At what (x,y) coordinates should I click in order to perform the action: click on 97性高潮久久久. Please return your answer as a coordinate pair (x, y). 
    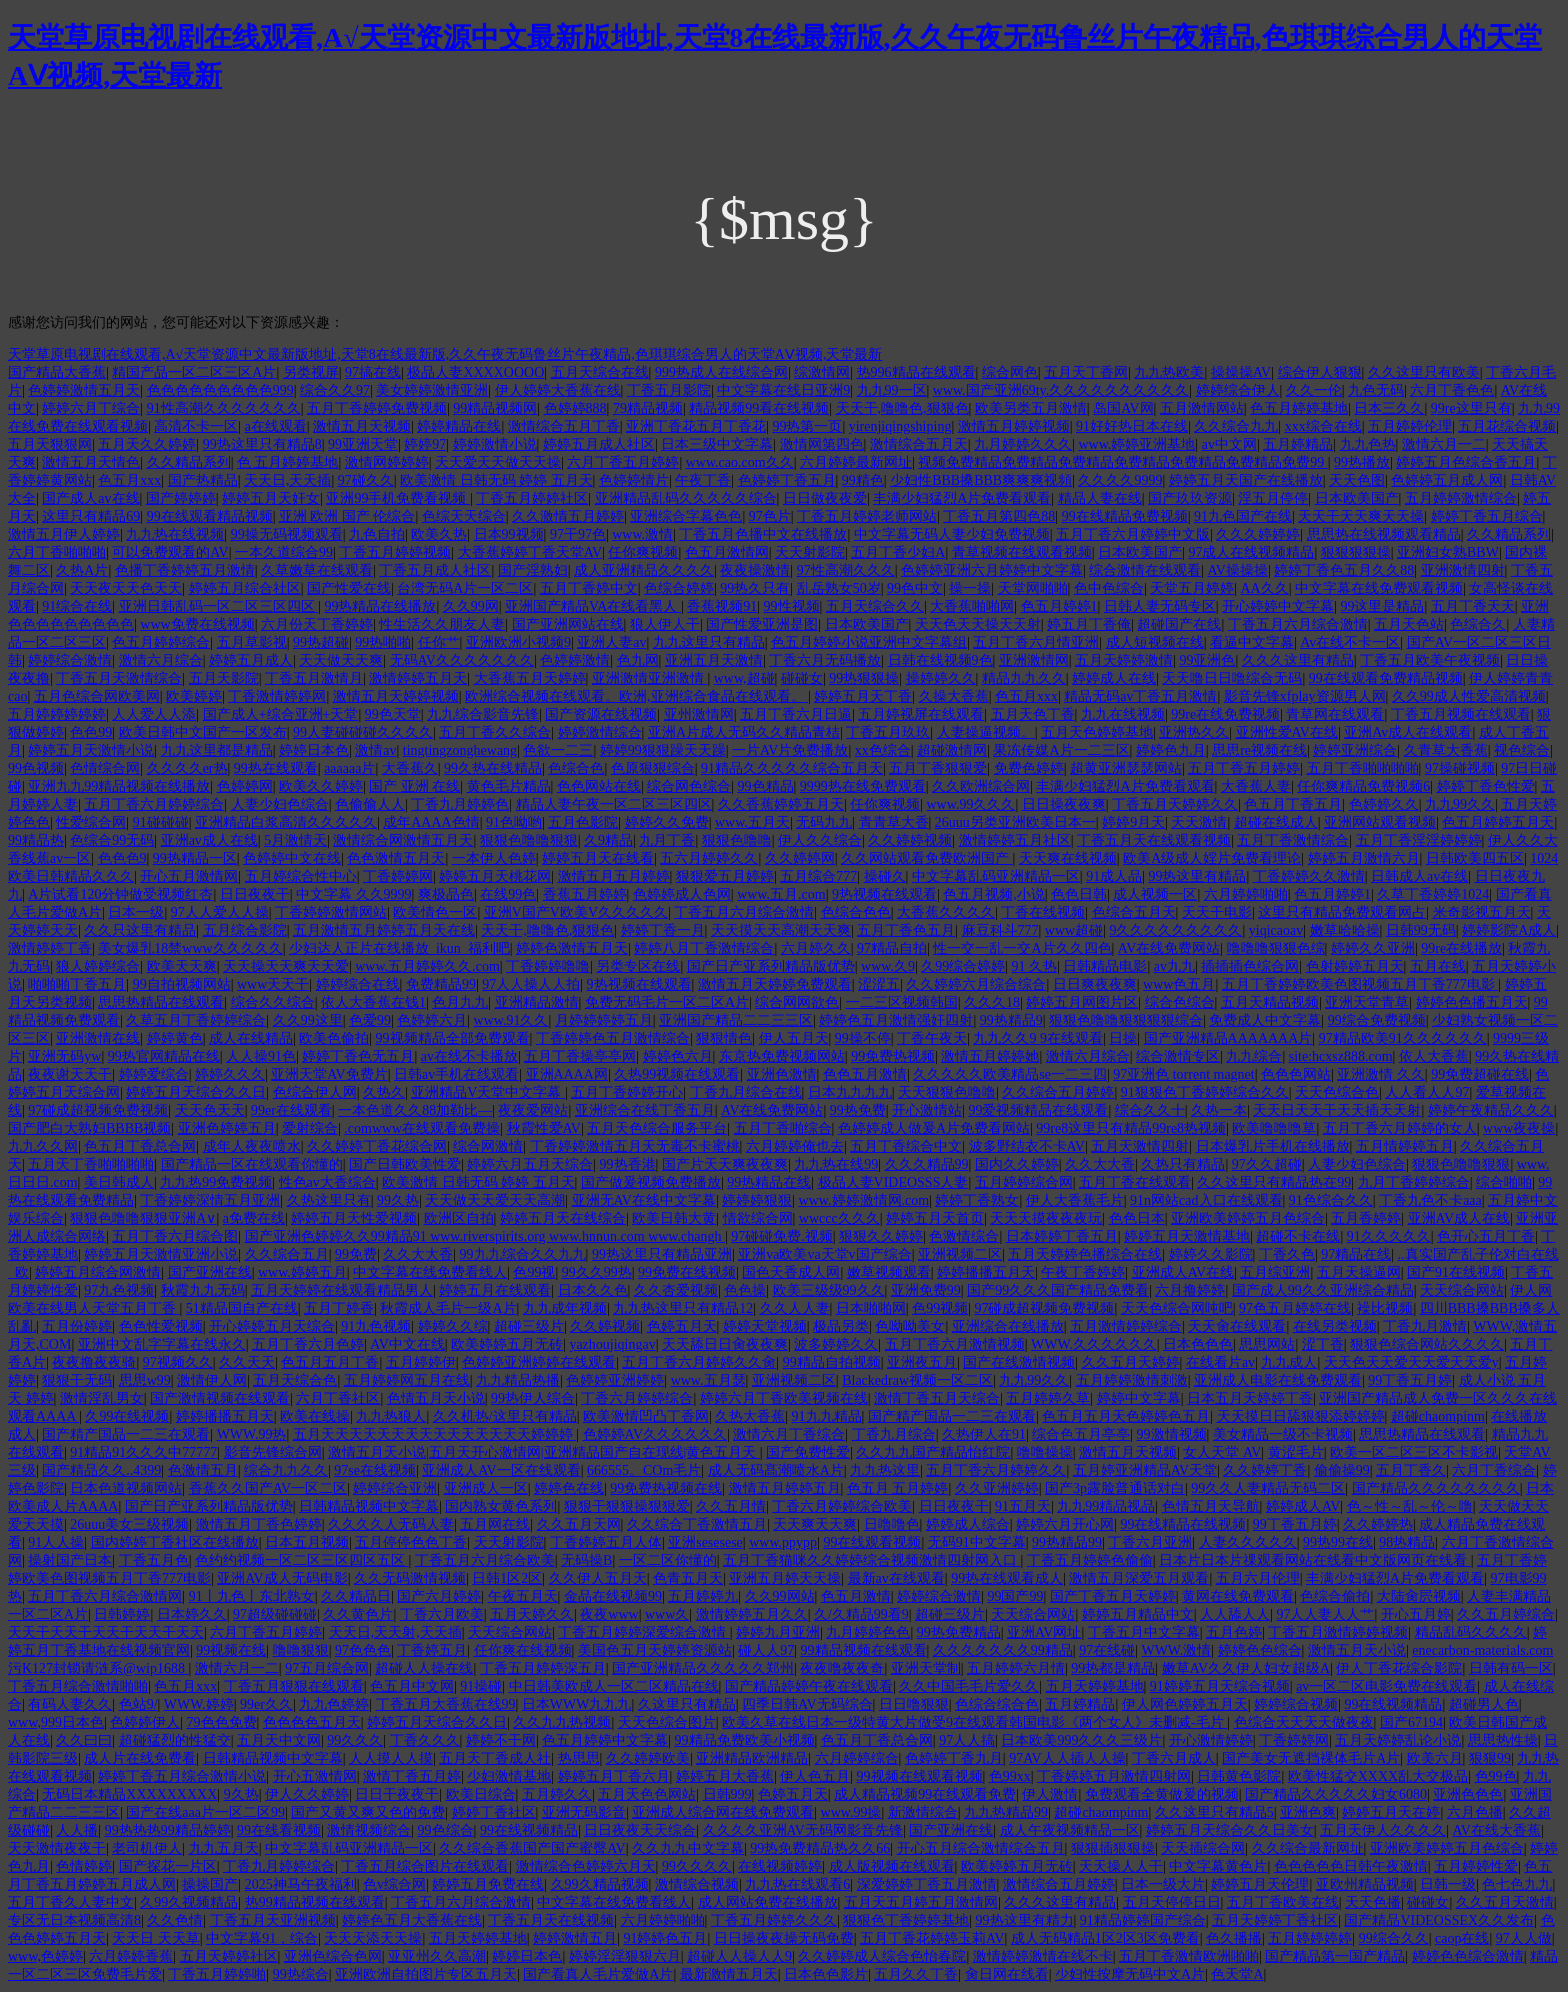
    Looking at the image, I should click on (846, 570).